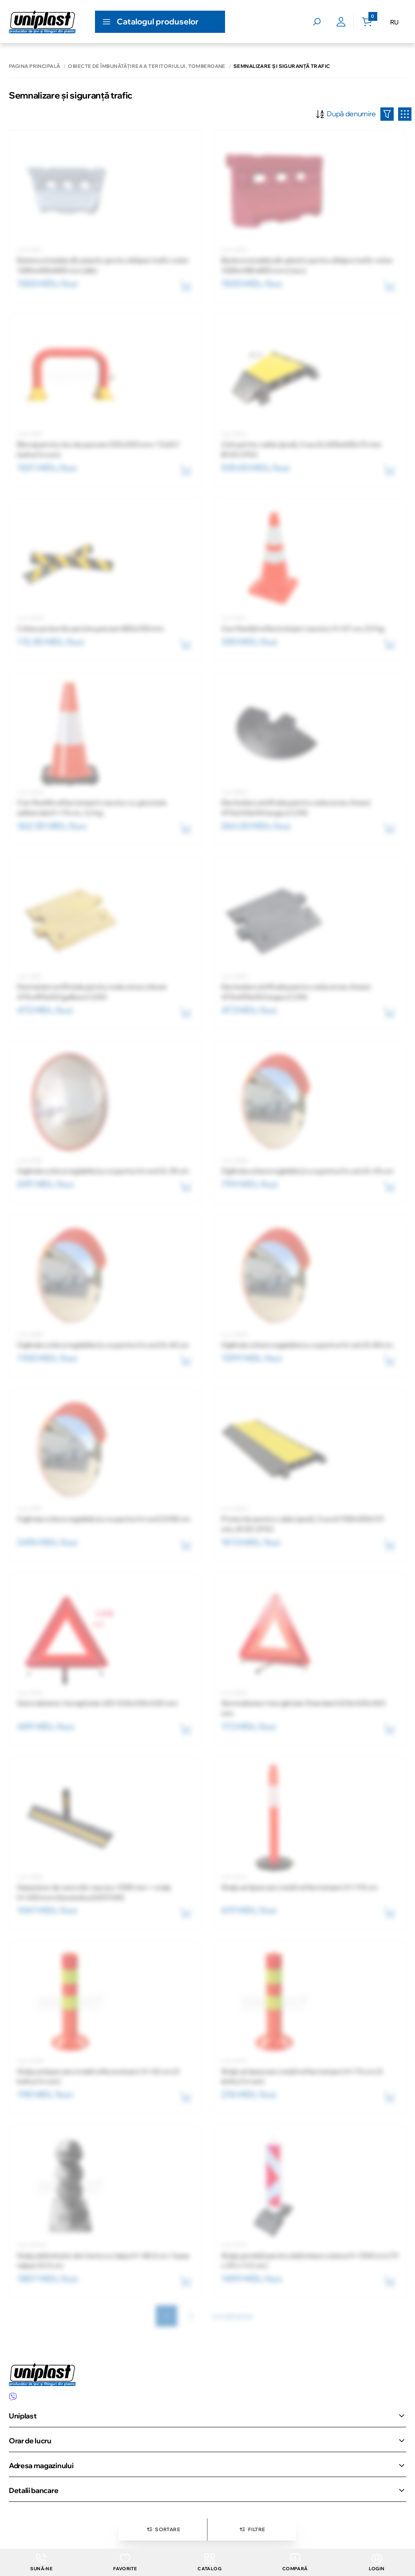  What do you see at coordinates (377, 2562) in the screenshot?
I see `login` at bounding box center [377, 2562].